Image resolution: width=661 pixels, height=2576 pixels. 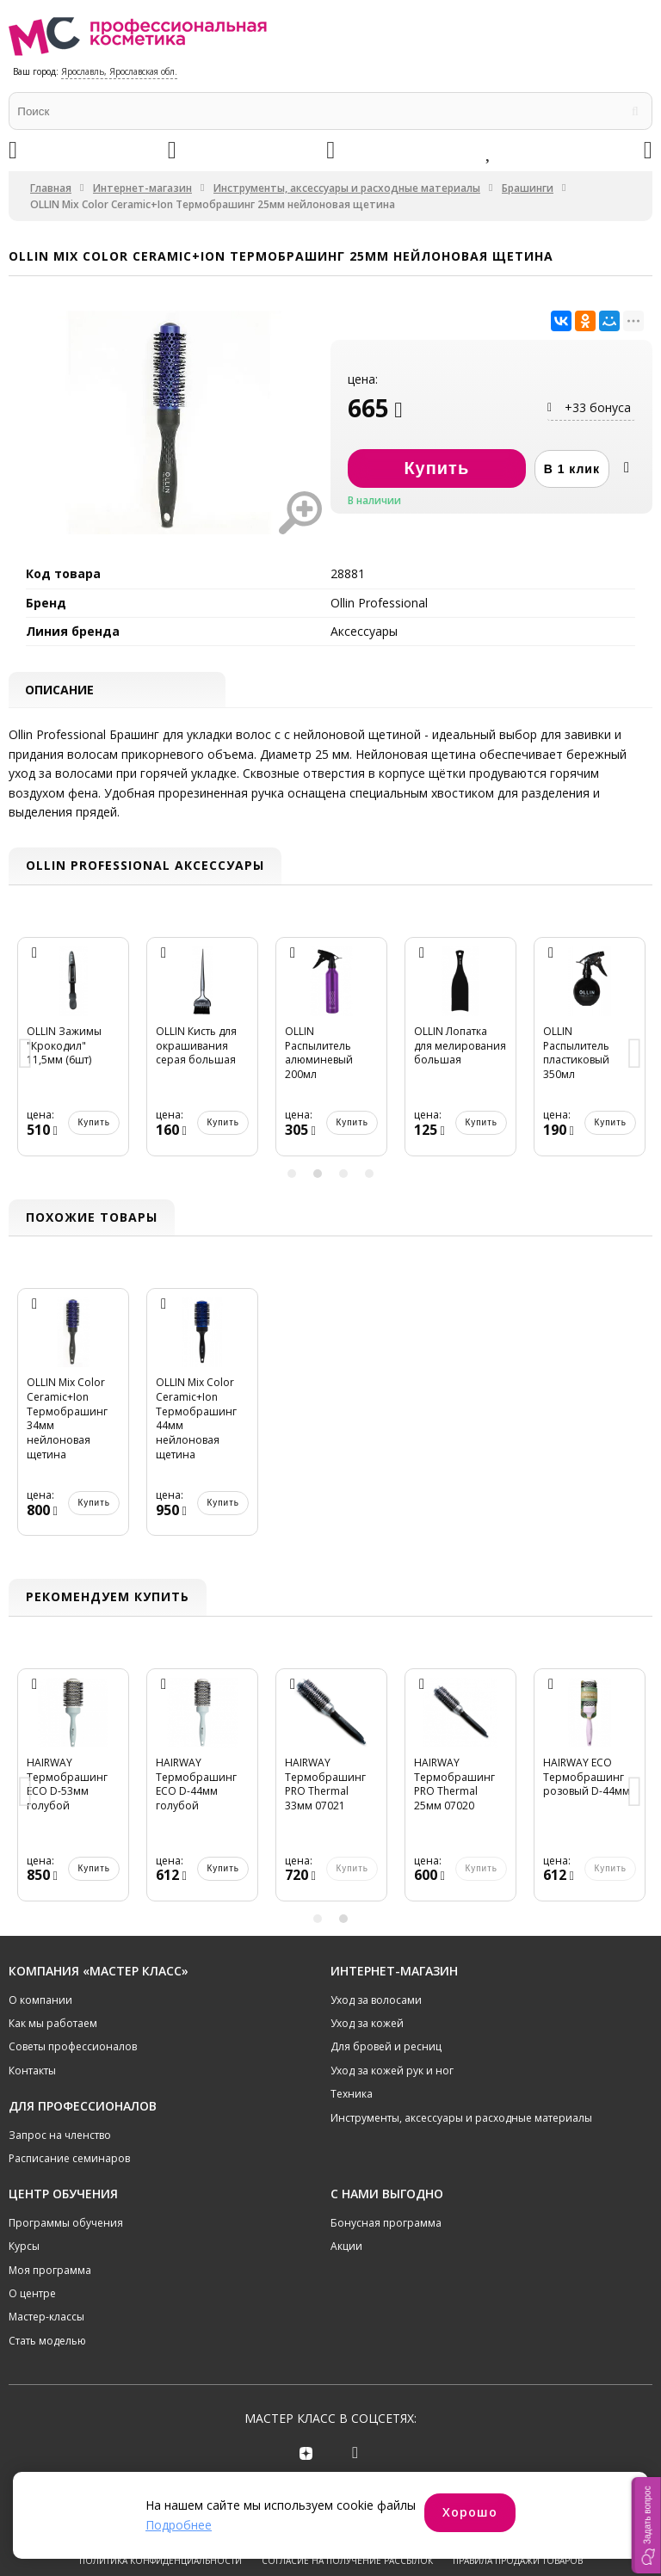 What do you see at coordinates (142, 188) in the screenshot?
I see `Интернет-магазин` at bounding box center [142, 188].